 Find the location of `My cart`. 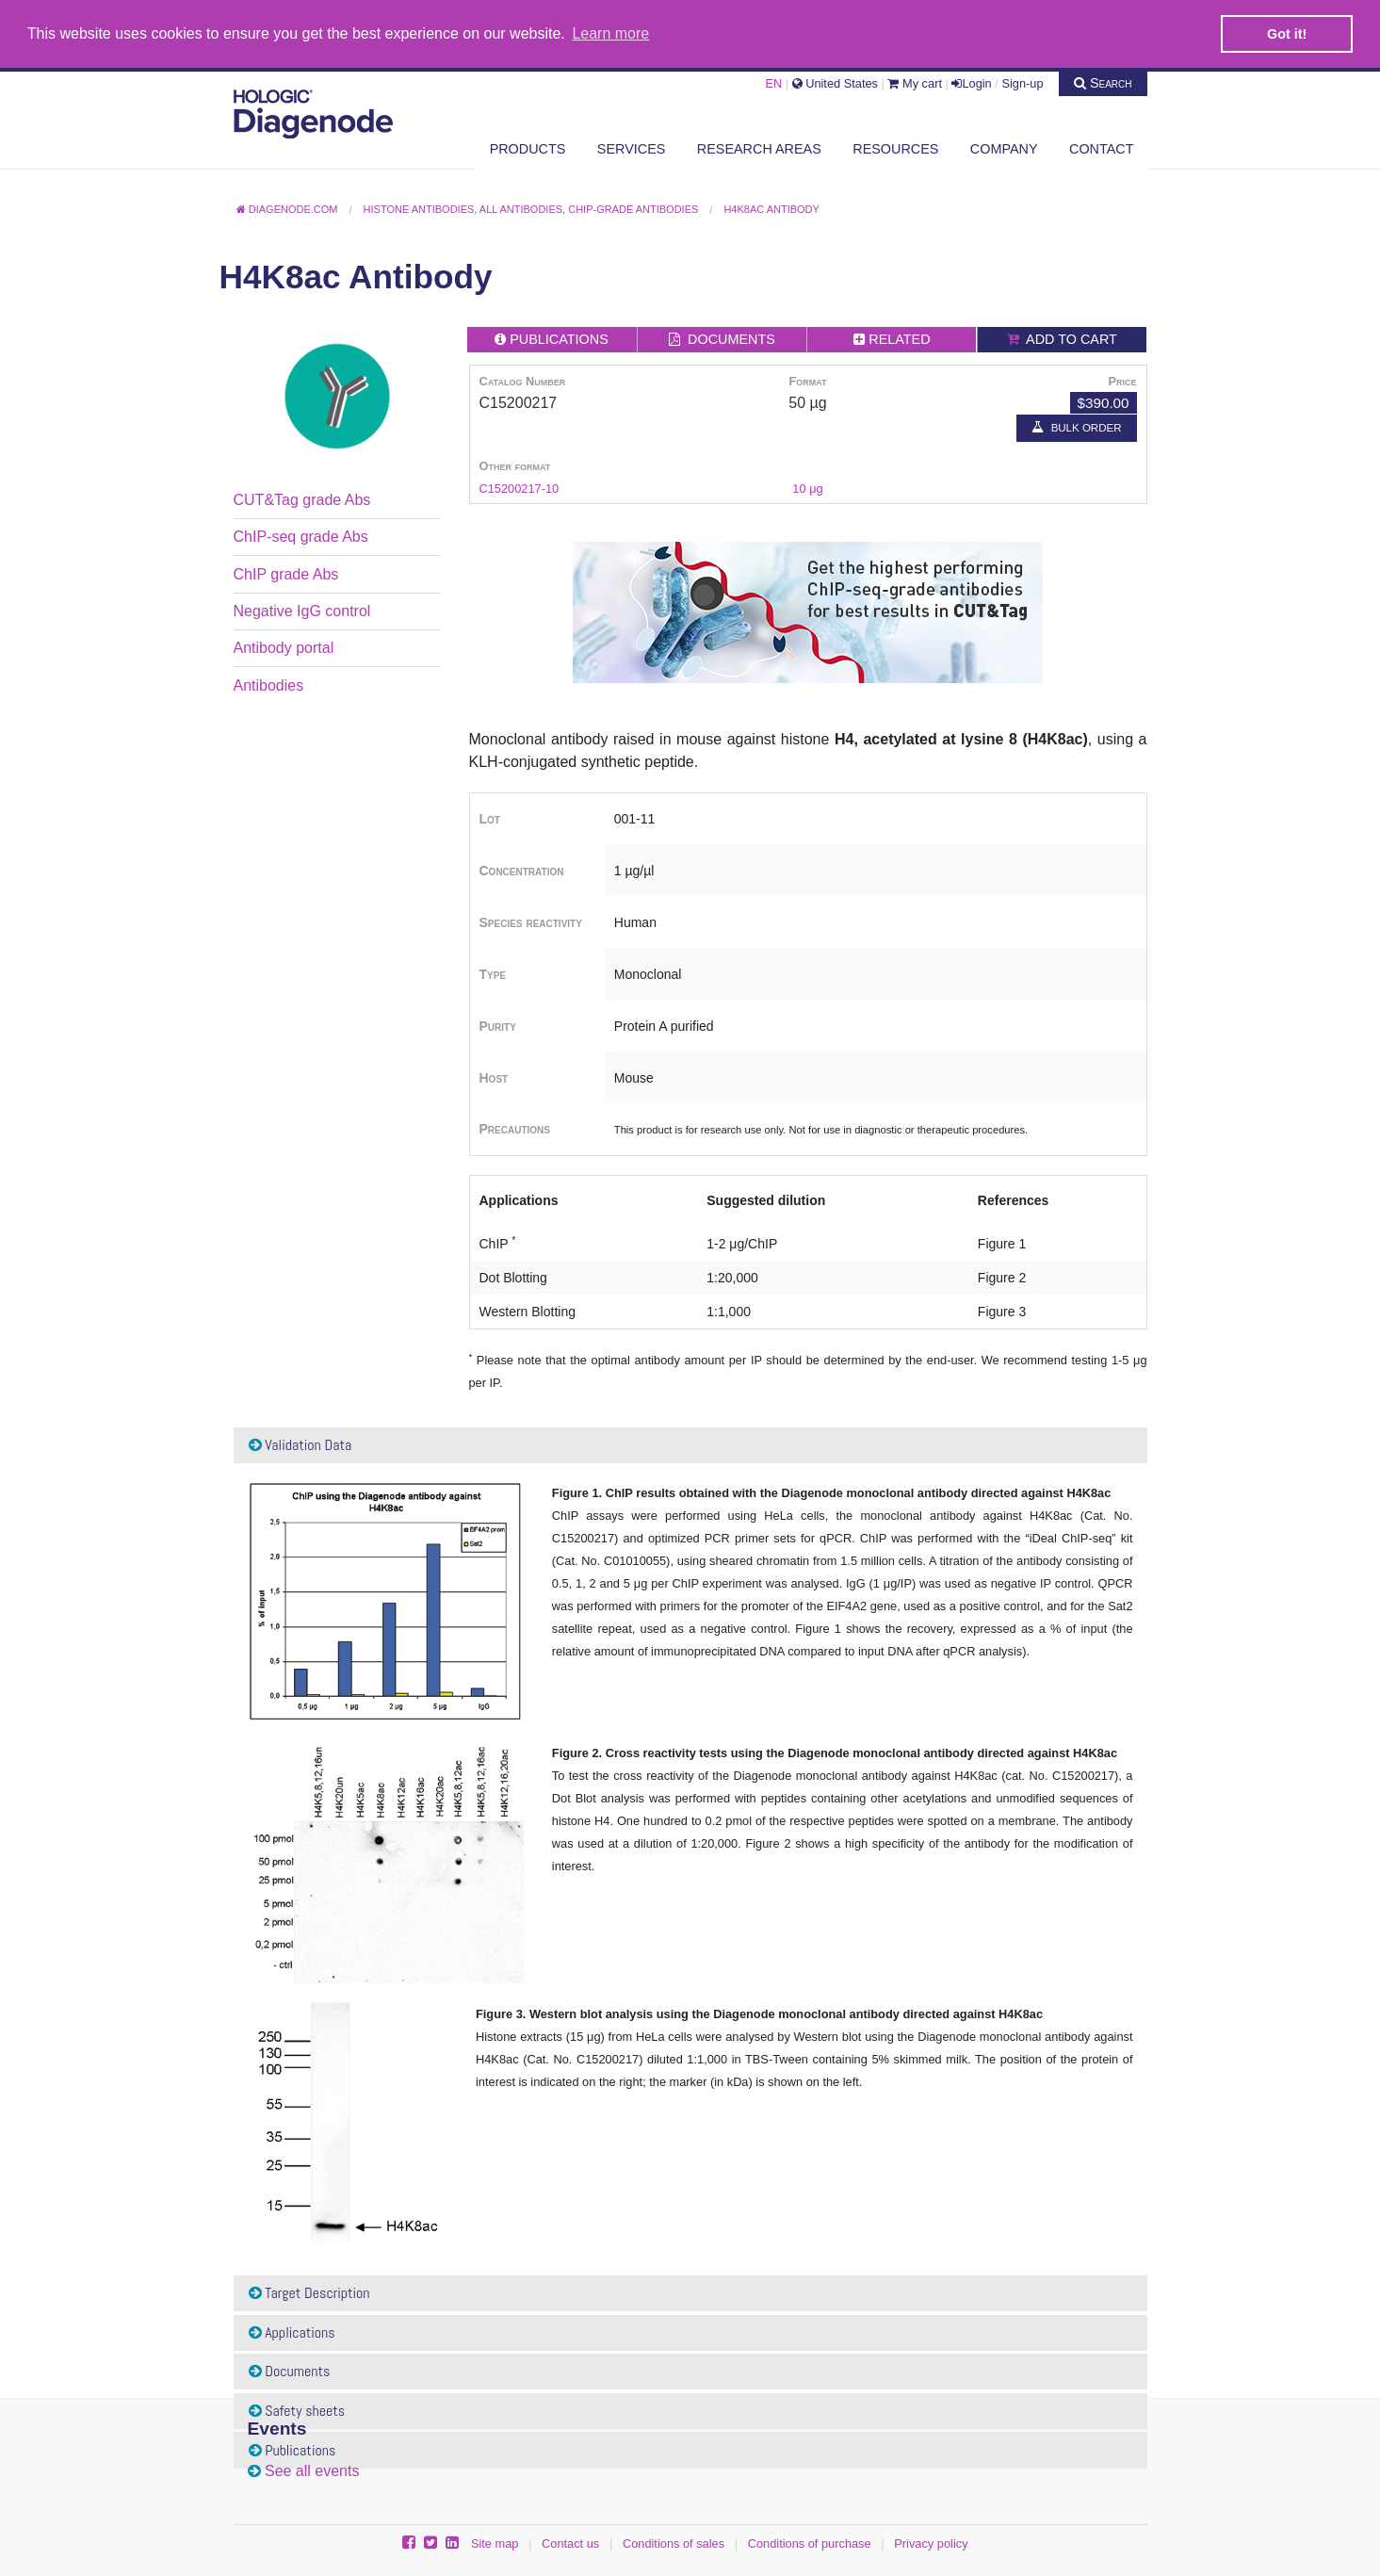

My cart is located at coordinates (914, 82).